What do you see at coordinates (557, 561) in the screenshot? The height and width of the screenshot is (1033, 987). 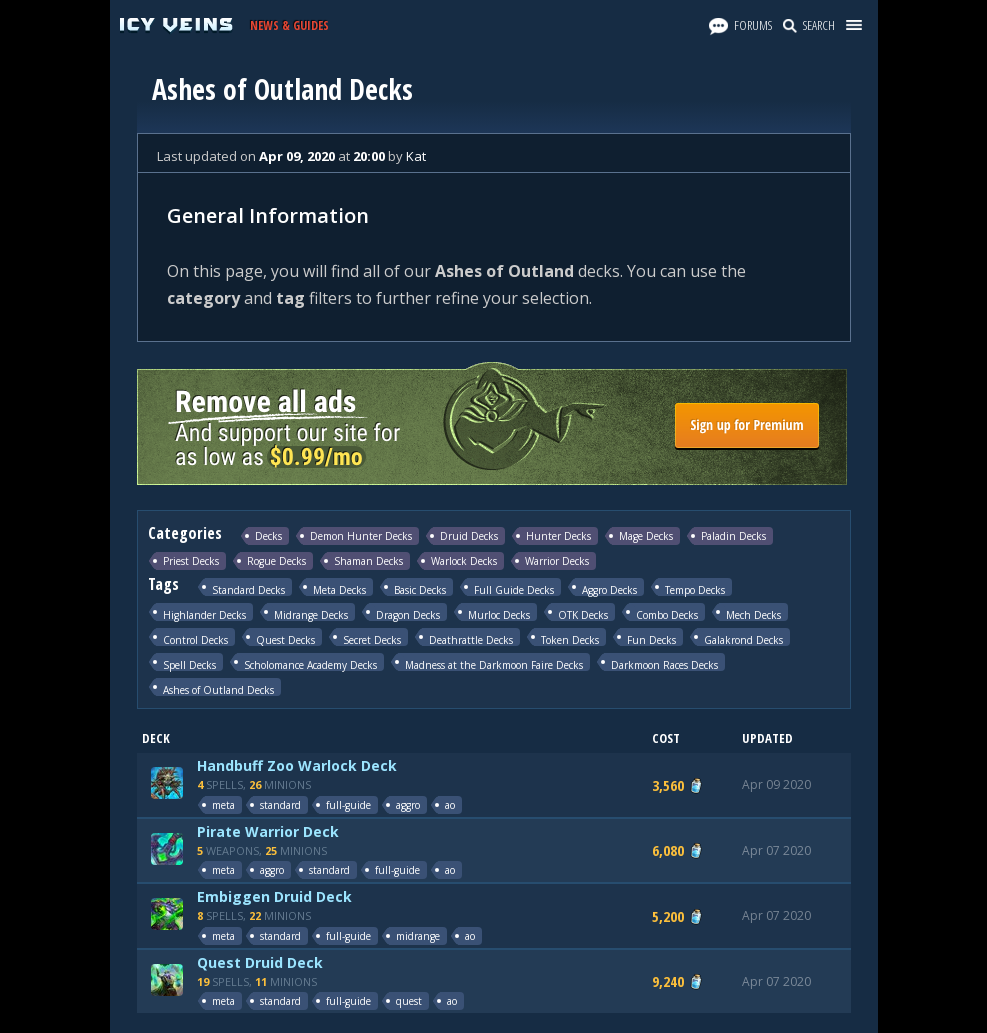 I see `Warrior Decks` at bounding box center [557, 561].